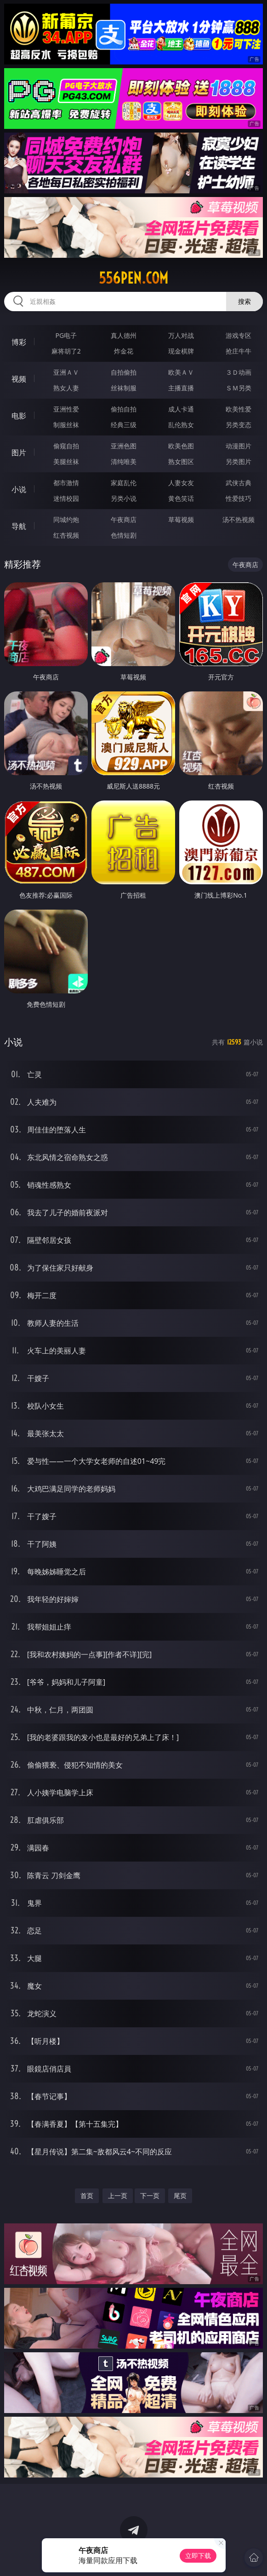 The height and width of the screenshot is (2576, 267). Describe the element at coordinates (66, 387) in the screenshot. I see `熟女人妻` at that location.